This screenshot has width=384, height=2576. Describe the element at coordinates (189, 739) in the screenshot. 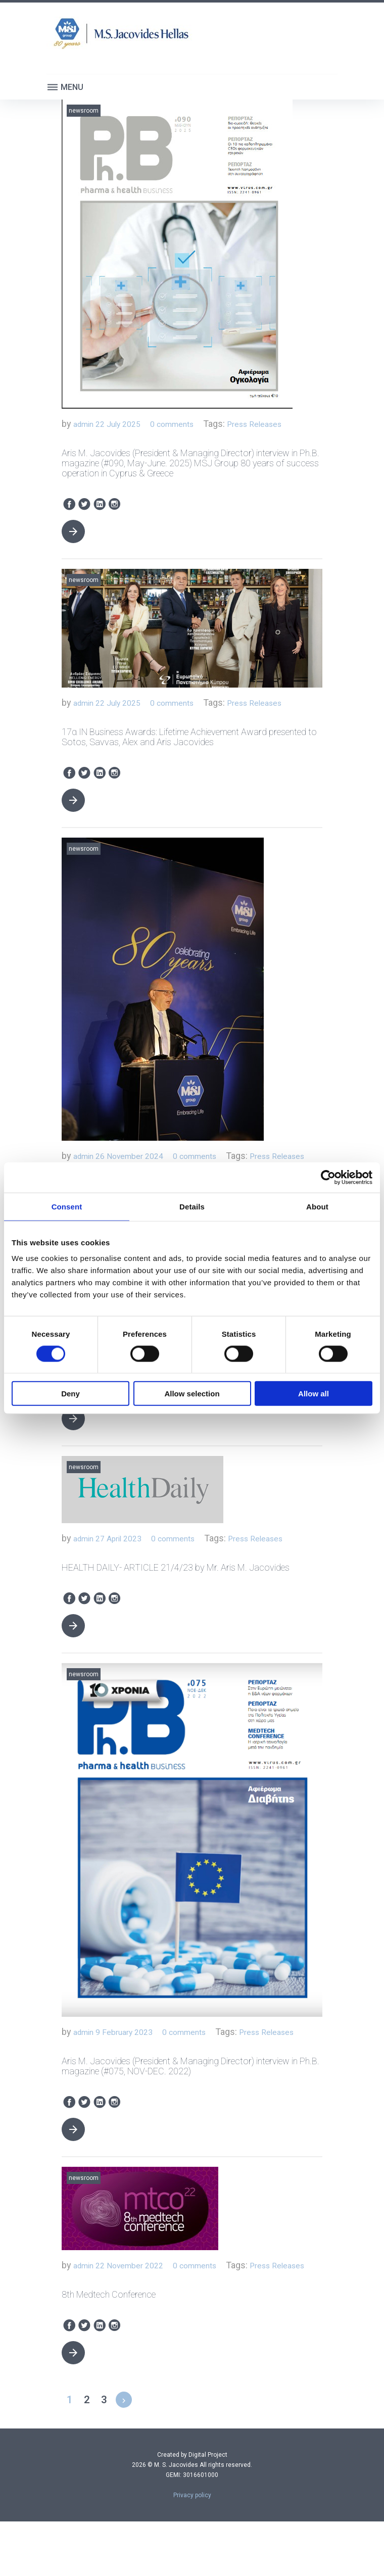

I see `17α IN Business Awards: Lifetime Achievement Award presented to Sotos, Savvas, Alex and Aris Jacovides` at that location.